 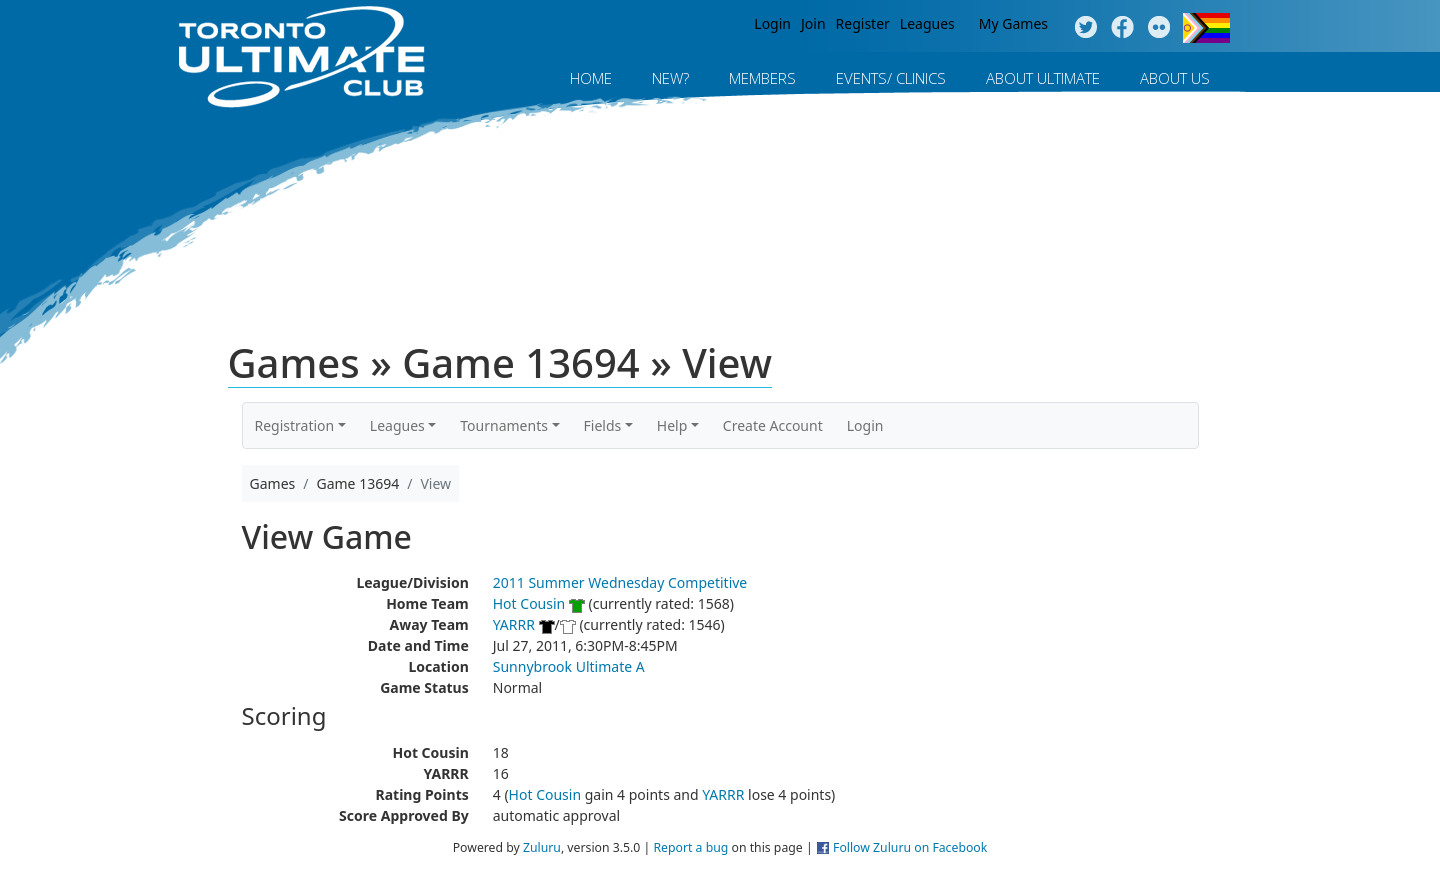 I want to click on New?, so click(x=670, y=78).